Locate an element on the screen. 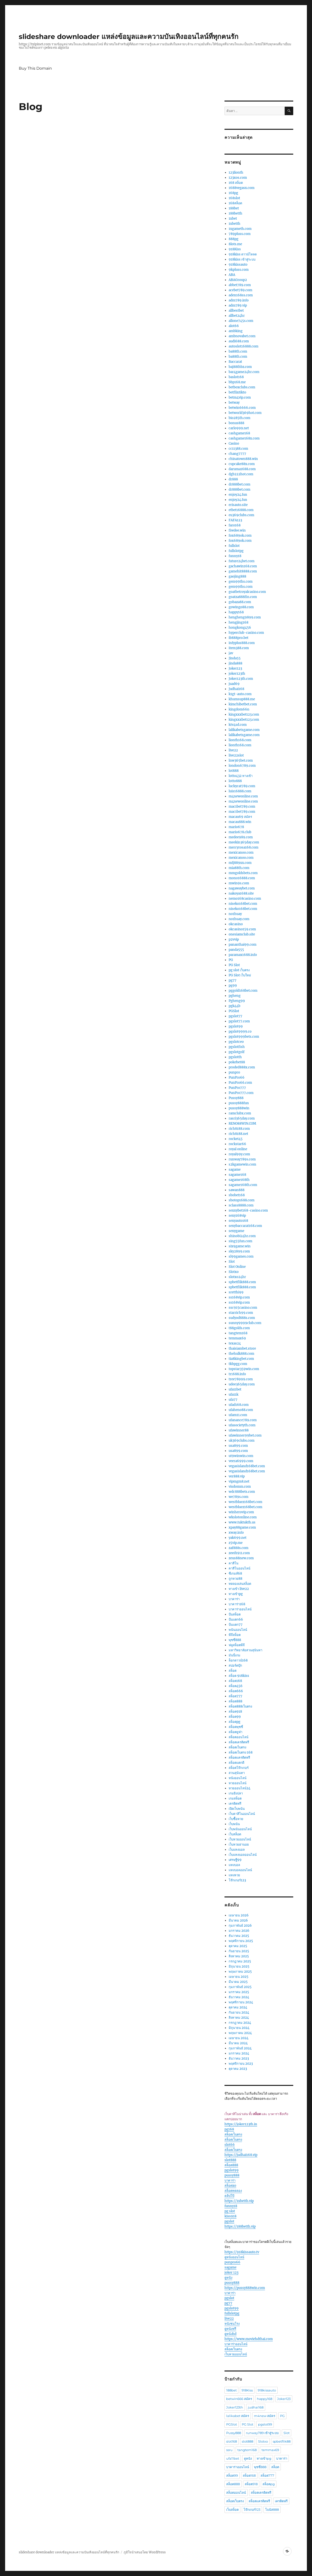 The image size is (312, 2576). gaojing888 is located at coordinates (237, 576).